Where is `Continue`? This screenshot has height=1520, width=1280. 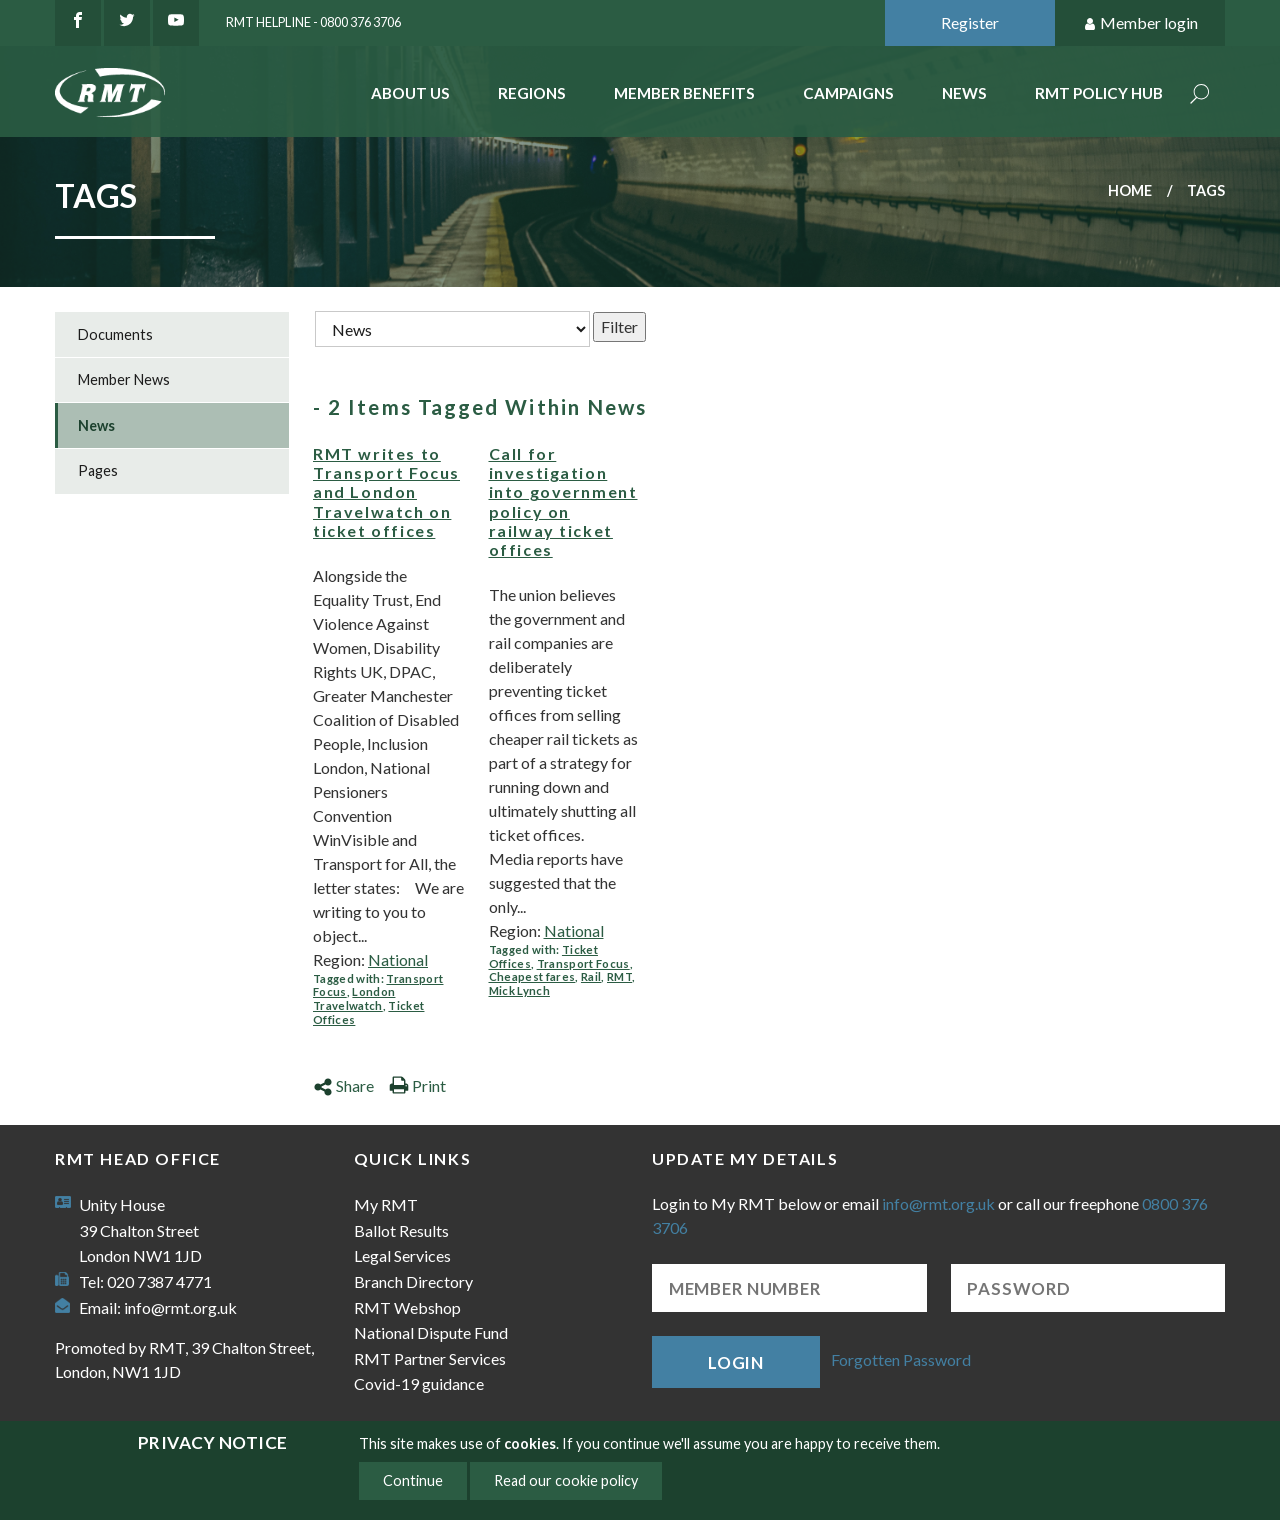
Continue is located at coordinates (413, 1480).